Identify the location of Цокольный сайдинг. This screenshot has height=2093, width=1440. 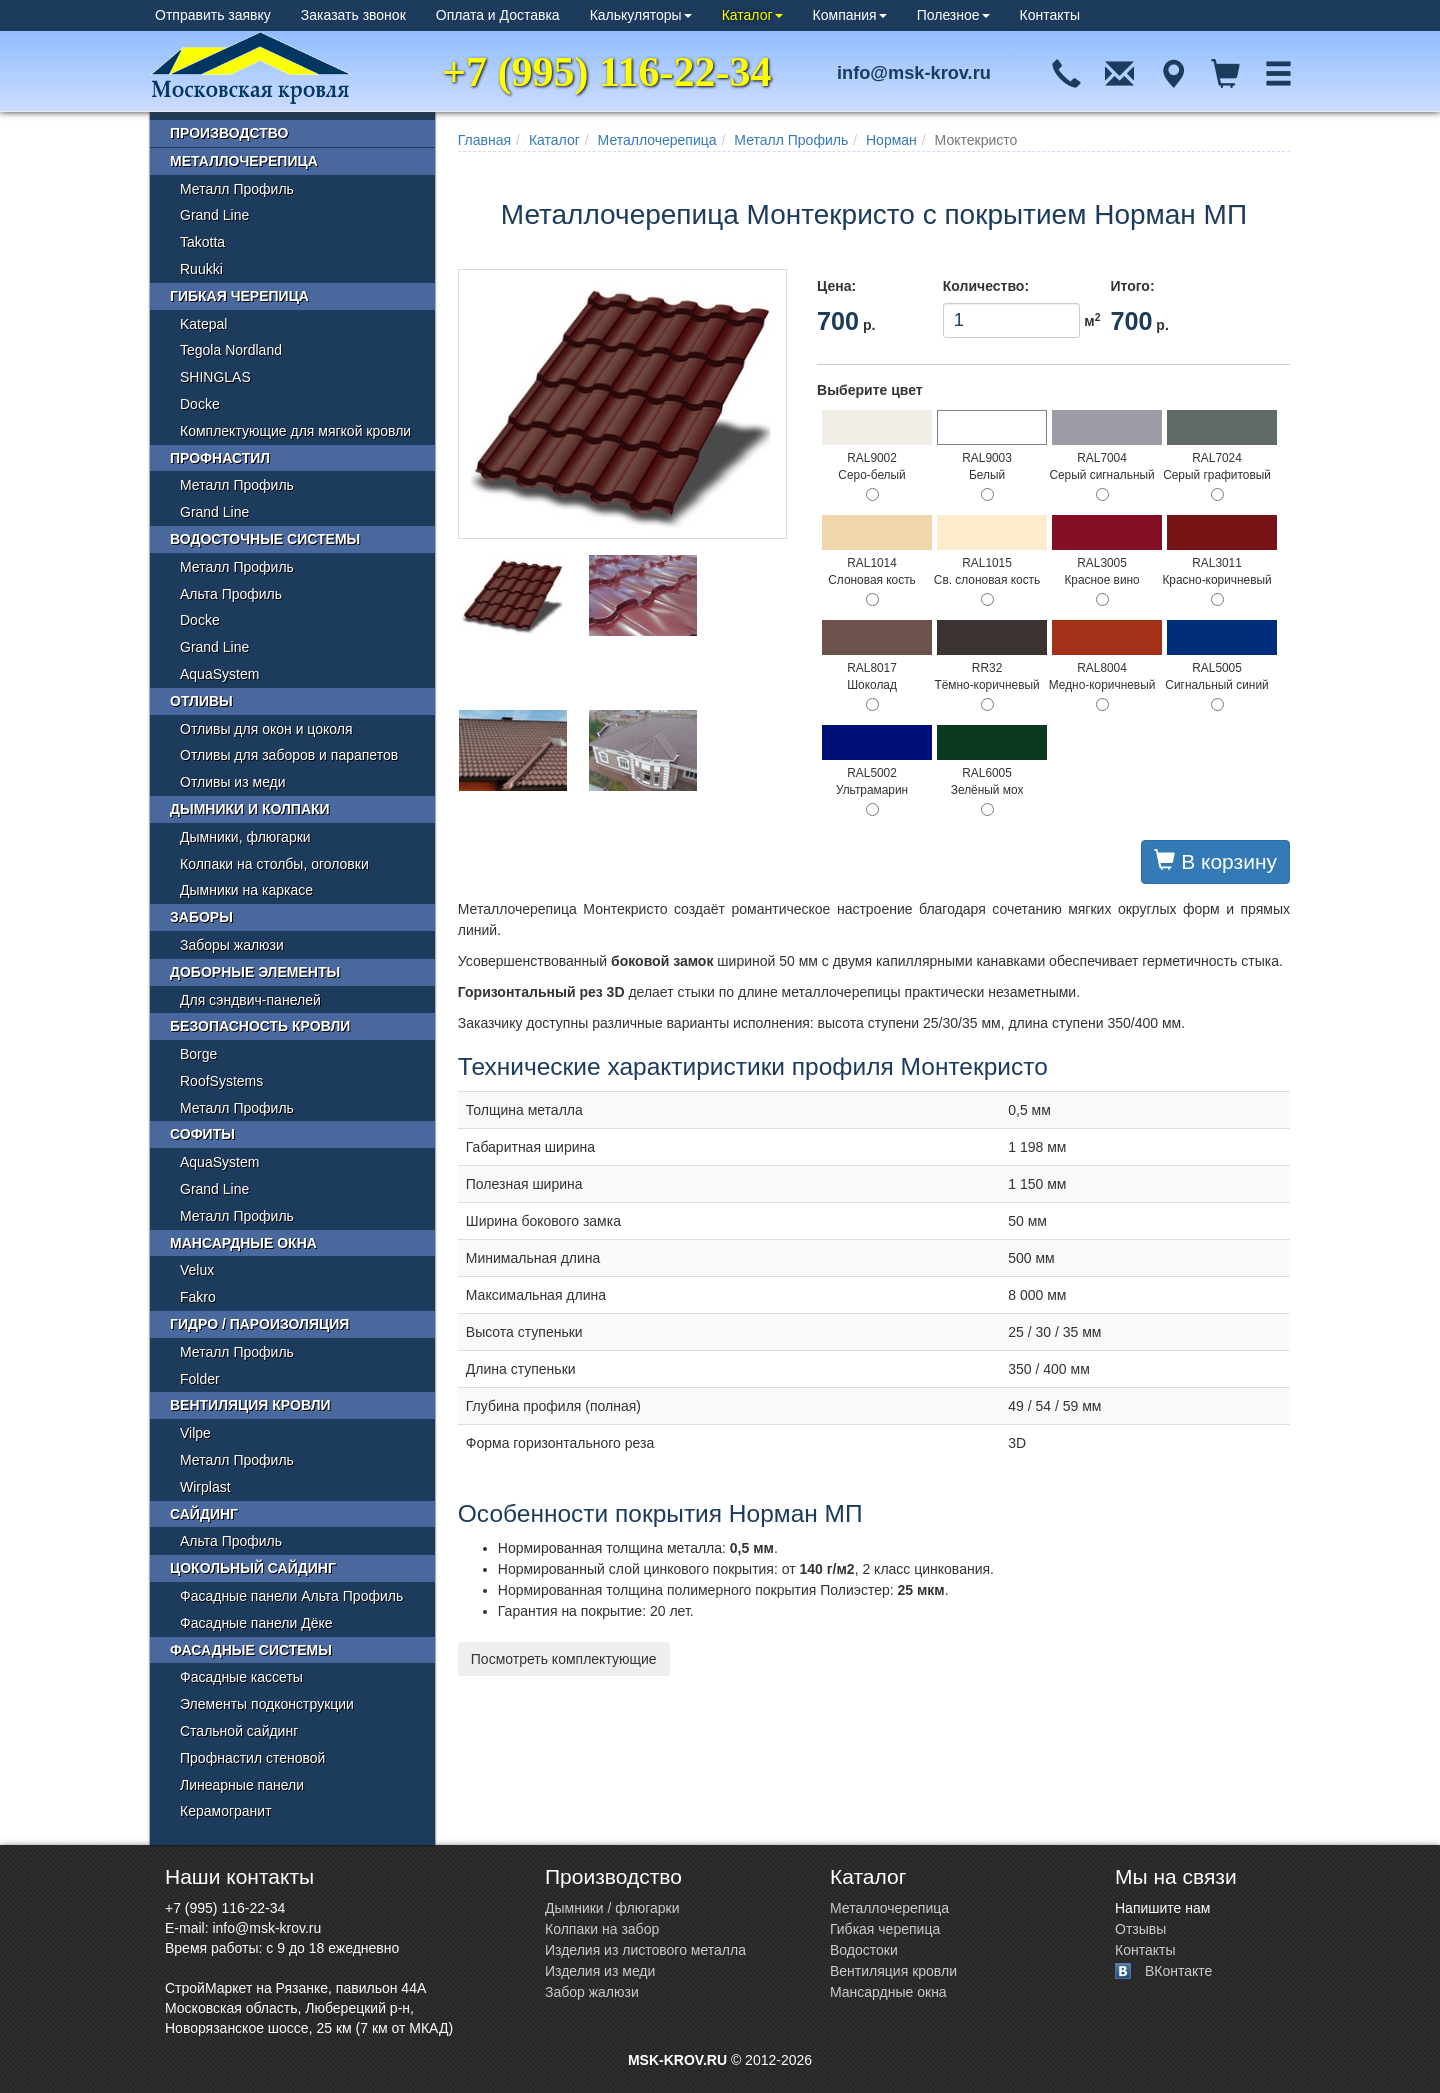
(253, 1568).